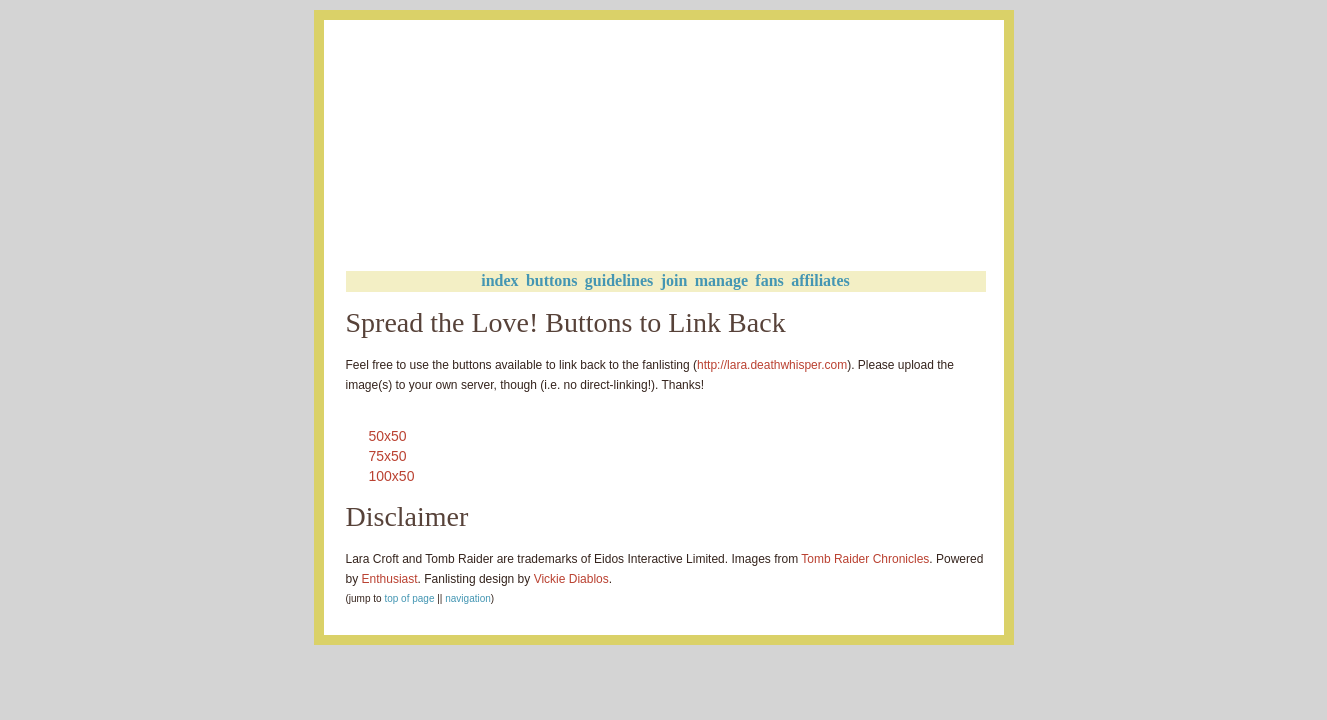 Image resolution: width=1327 pixels, height=720 pixels. What do you see at coordinates (772, 365) in the screenshot?
I see `http://lara.deathwhisper.com` at bounding box center [772, 365].